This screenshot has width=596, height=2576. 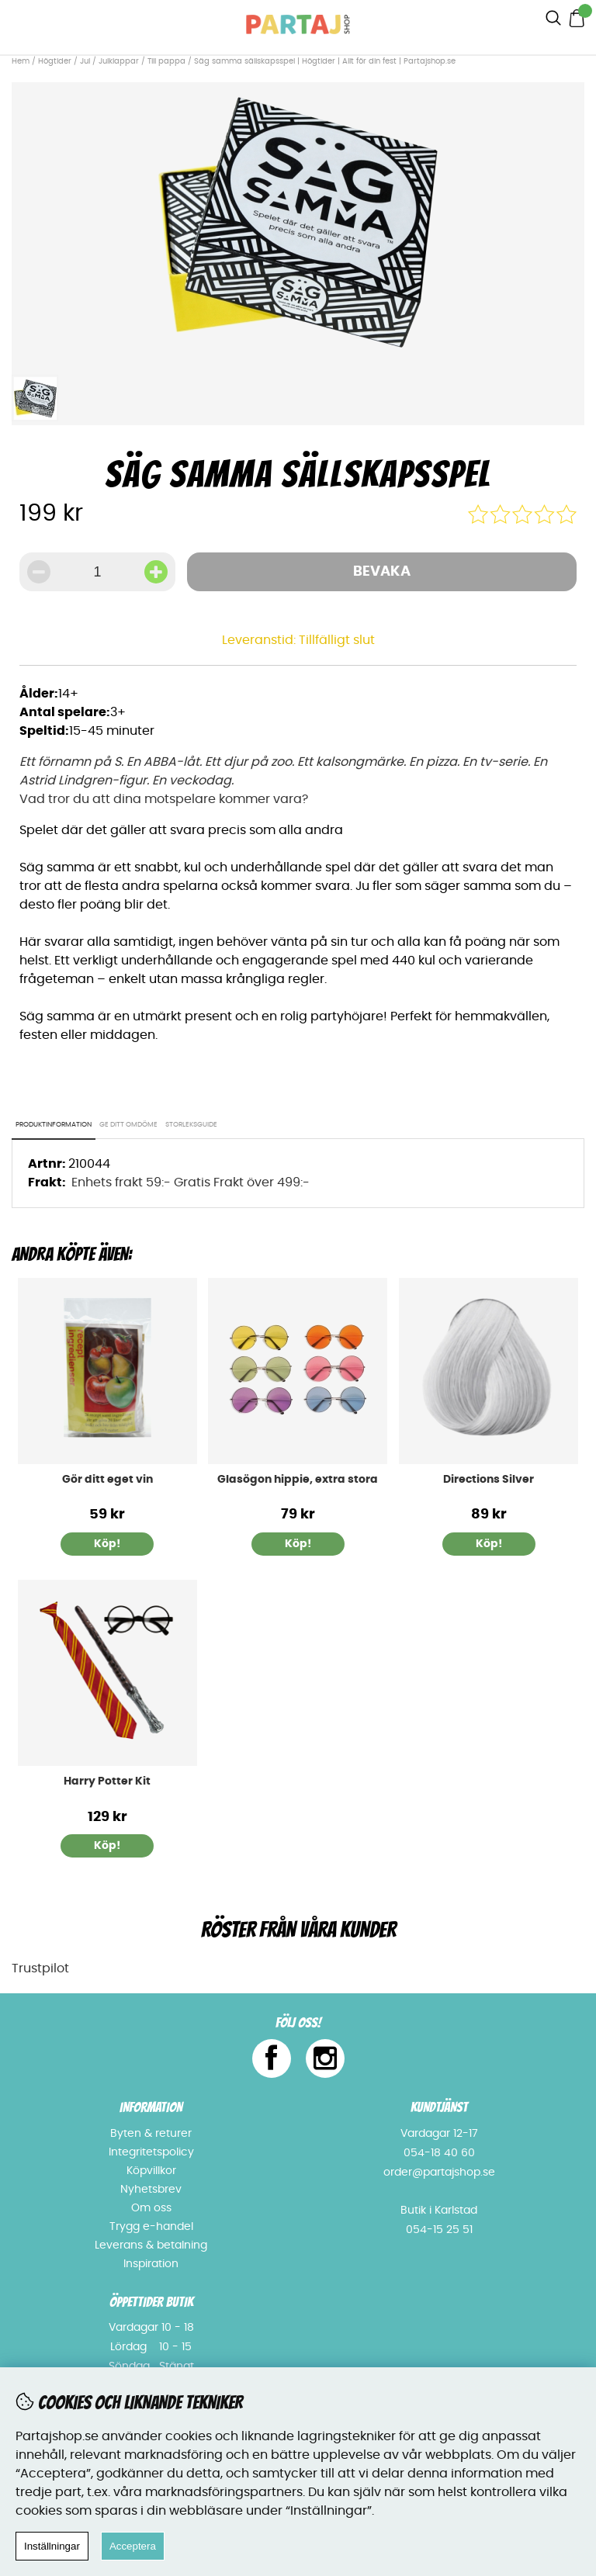 What do you see at coordinates (52, 2546) in the screenshot?
I see `Inställningar` at bounding box center [52, 2546].